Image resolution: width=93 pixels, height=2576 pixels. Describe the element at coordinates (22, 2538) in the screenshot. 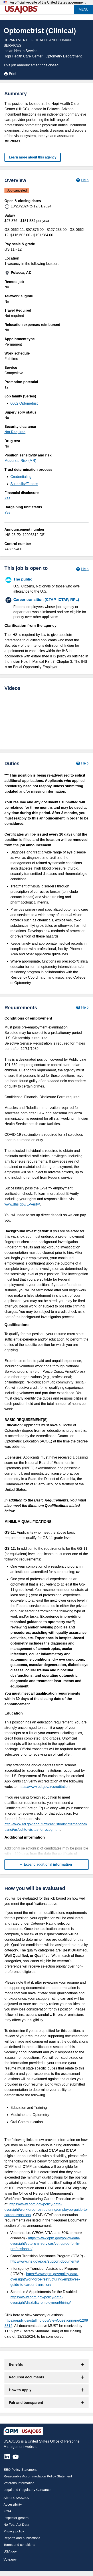

I see `Reports and publications` at that location.